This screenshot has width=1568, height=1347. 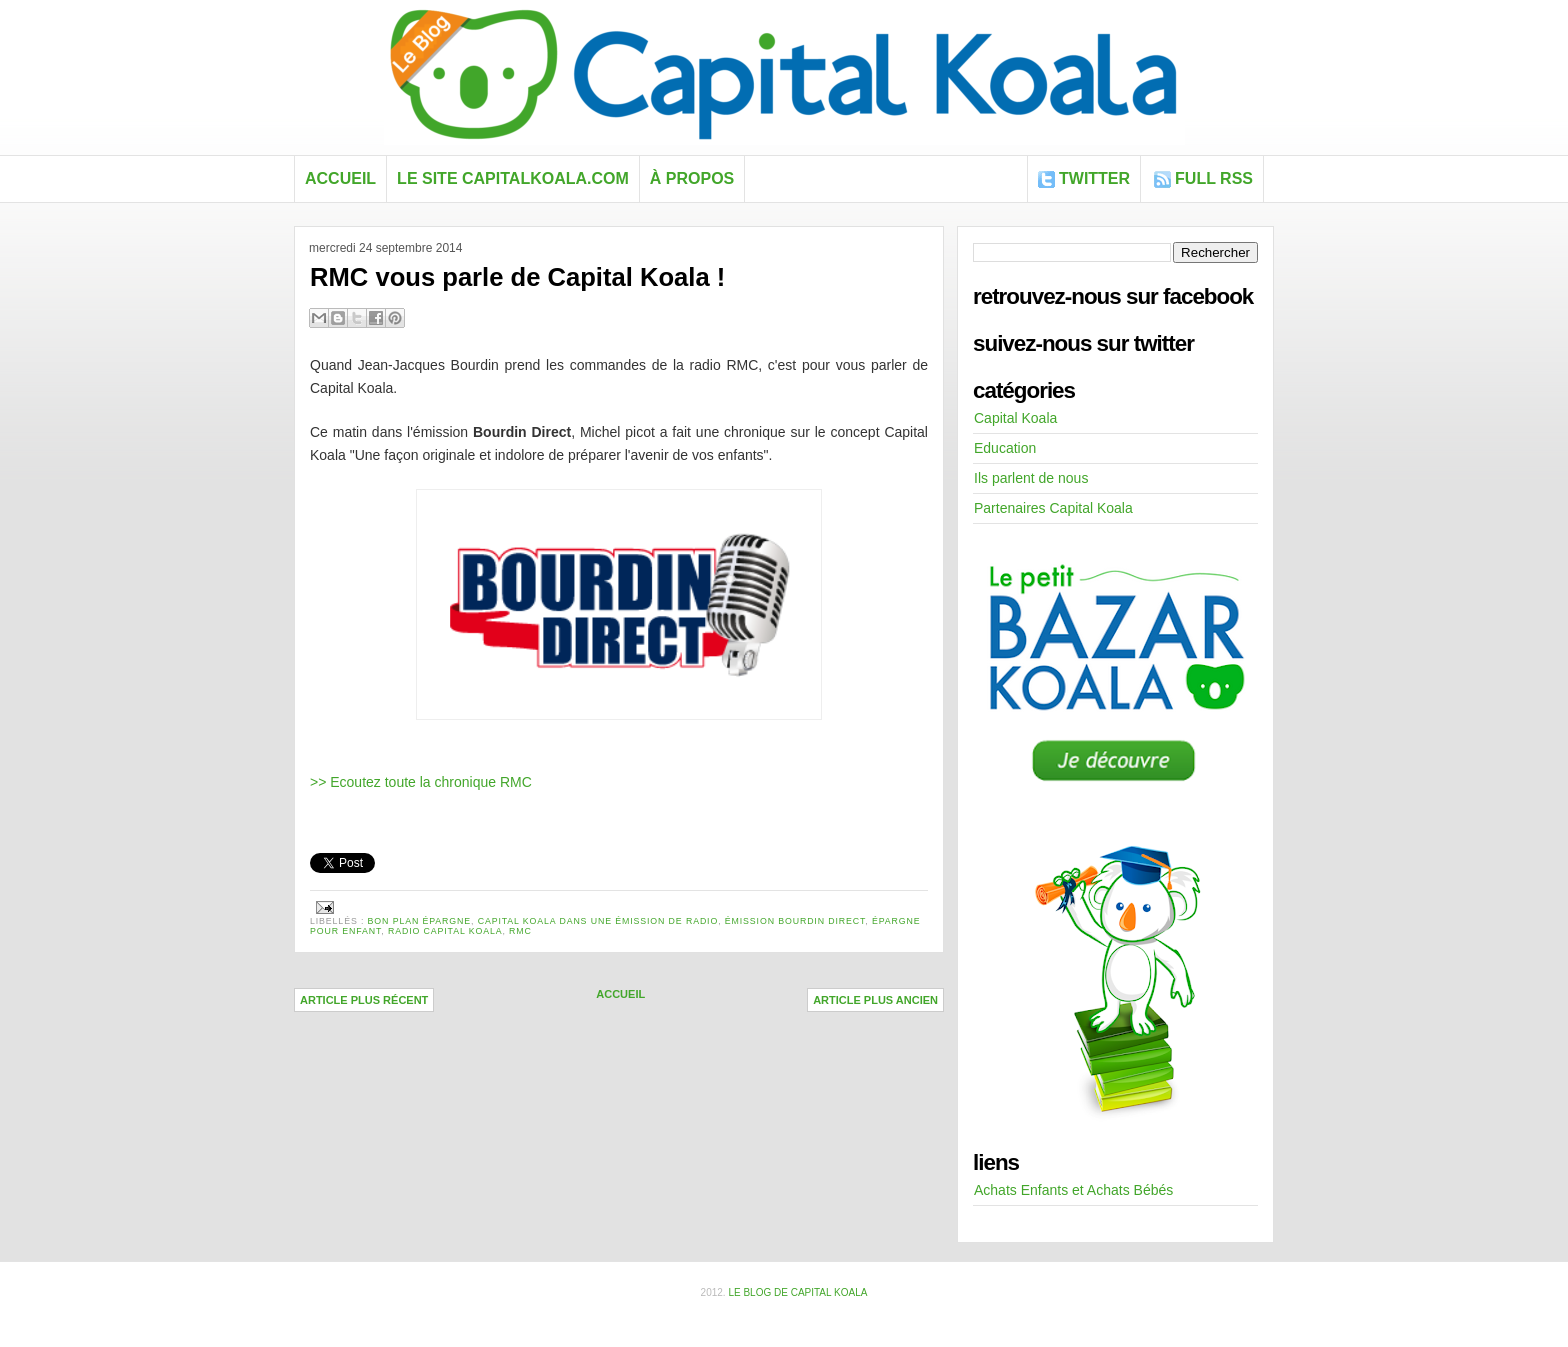 I want to click on Twitter, so click(x=1094, y=178).